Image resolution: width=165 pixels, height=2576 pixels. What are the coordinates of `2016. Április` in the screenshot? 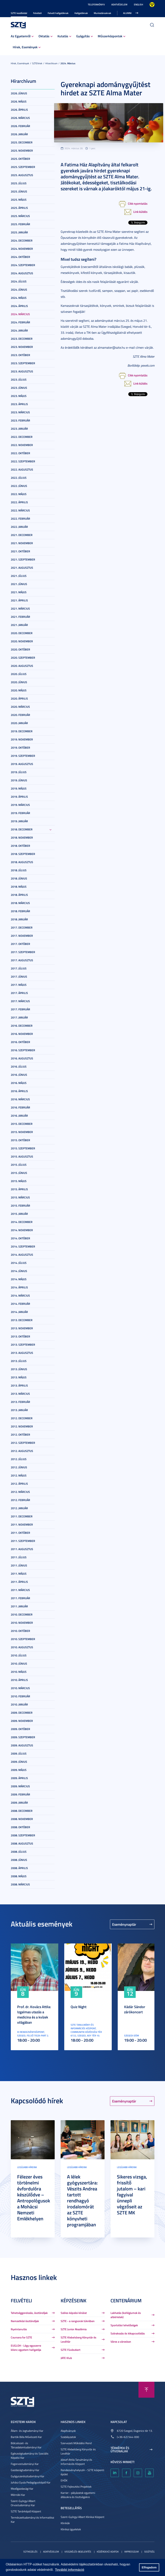 It's located at (19, 1091).